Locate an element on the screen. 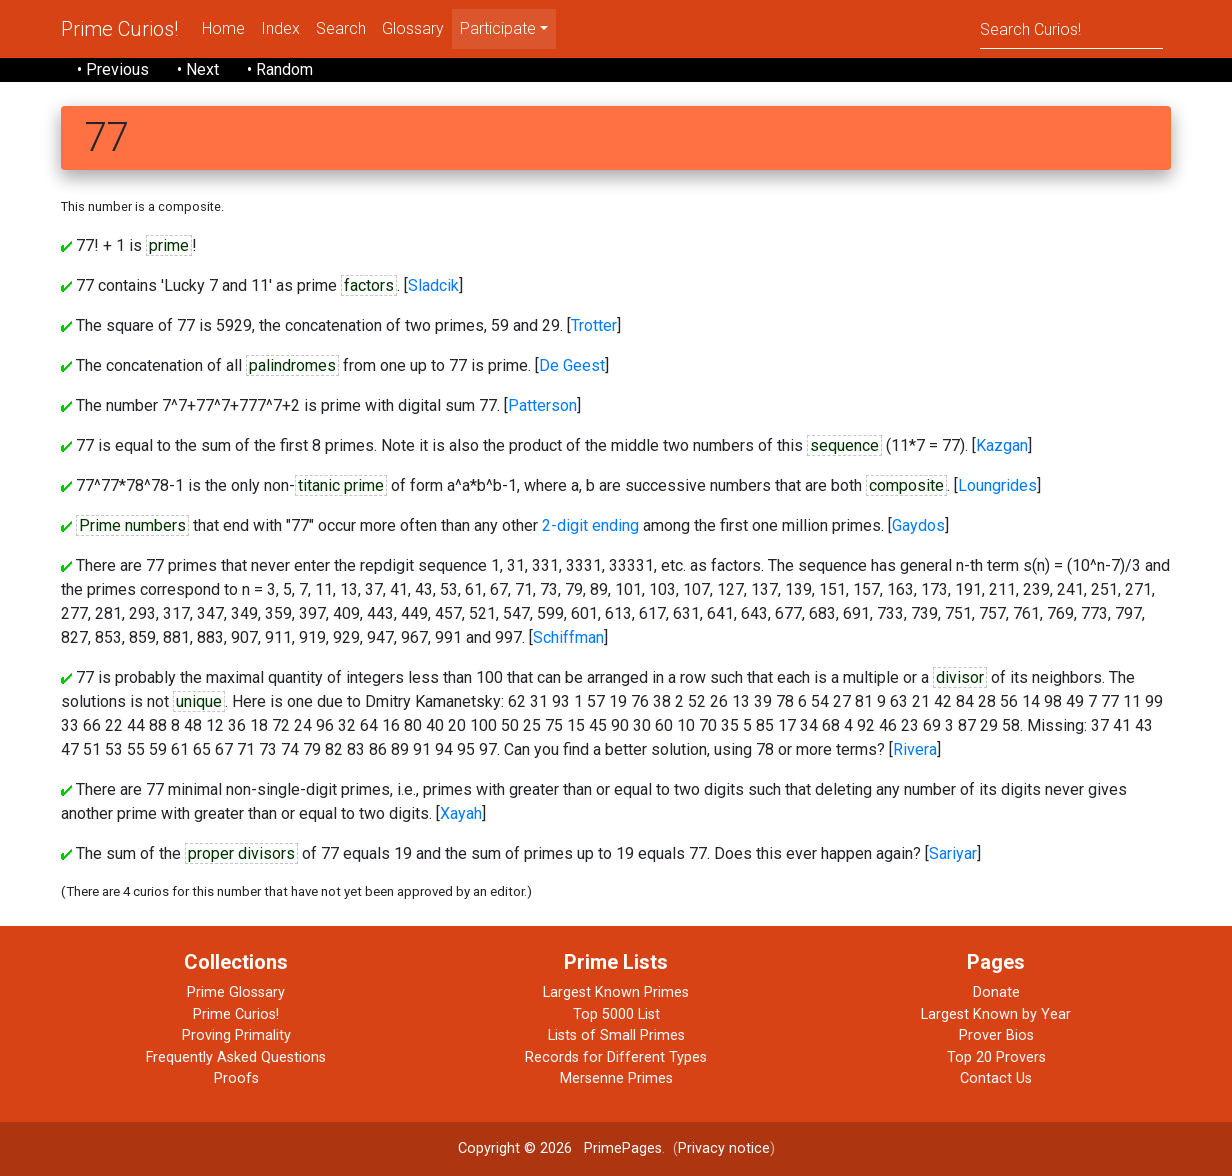 This screenshot has height=1176, width=1232. Index is located at coordinates (280, 28).